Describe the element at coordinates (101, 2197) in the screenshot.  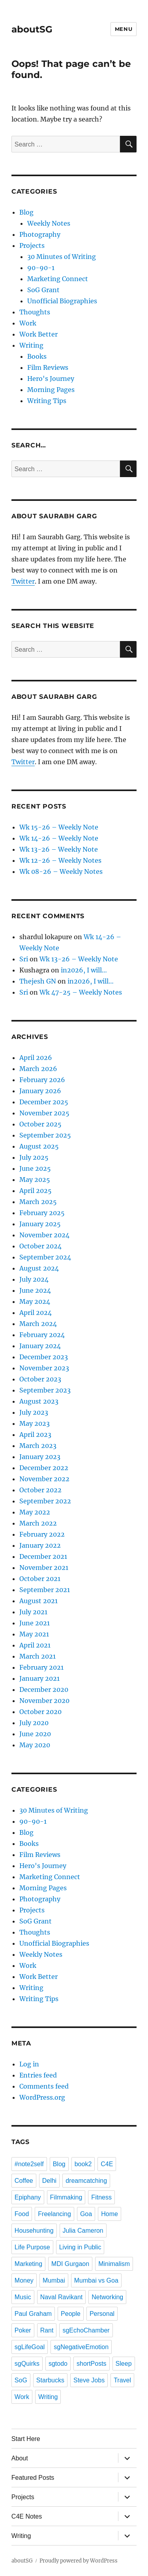
I see `Fitness` at that location.